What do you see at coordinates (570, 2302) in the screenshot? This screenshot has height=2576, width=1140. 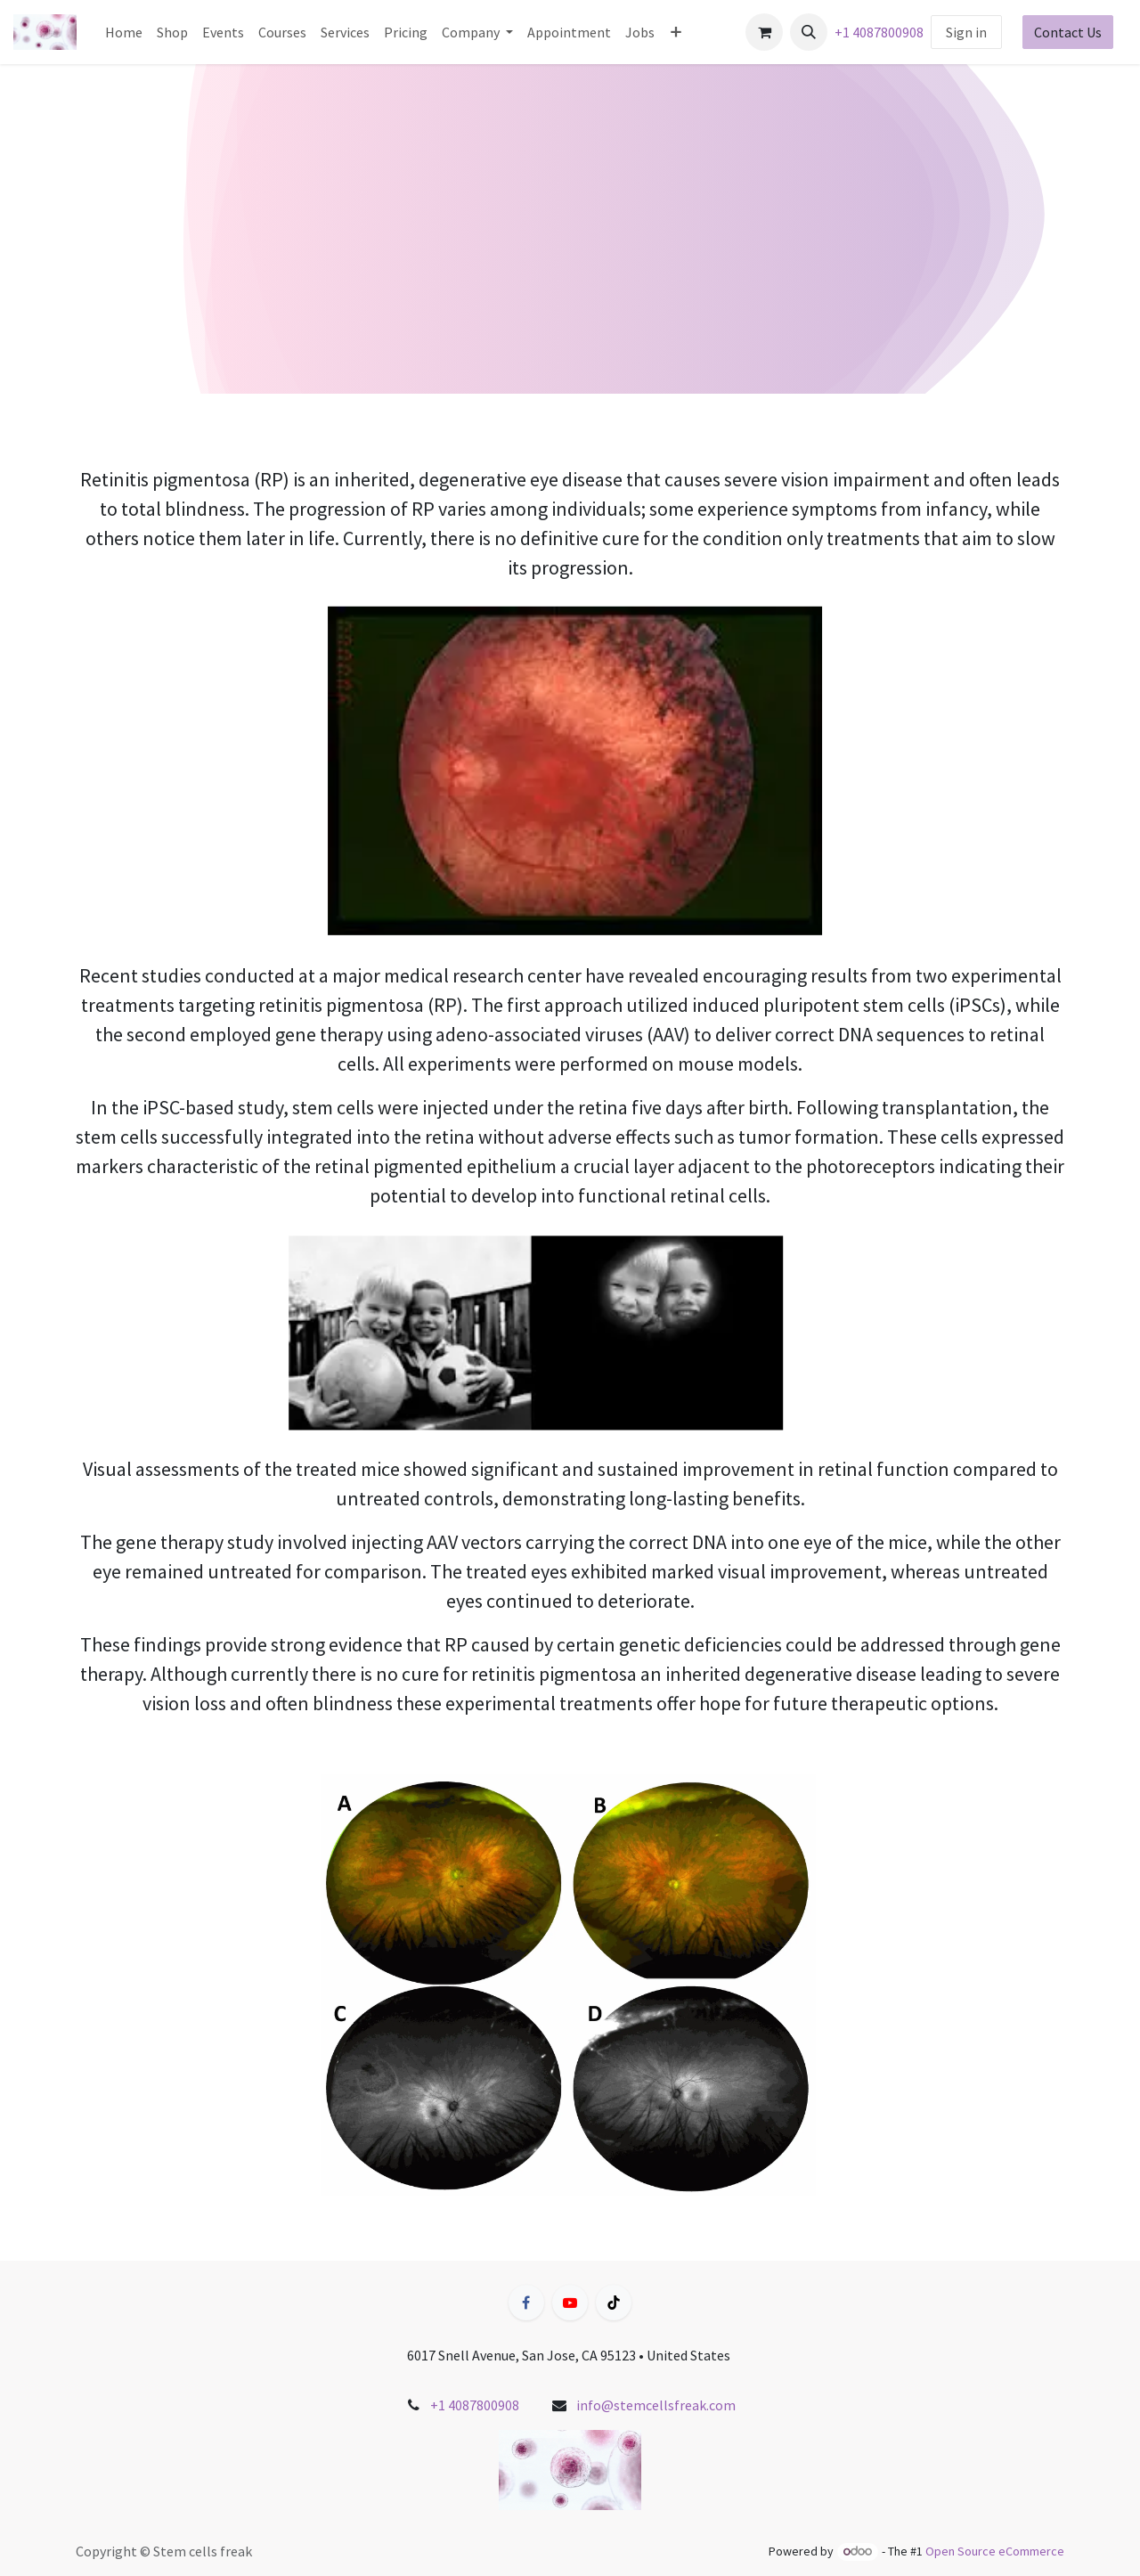 I see `[YouTube]` at bounding box center [570, 2302].